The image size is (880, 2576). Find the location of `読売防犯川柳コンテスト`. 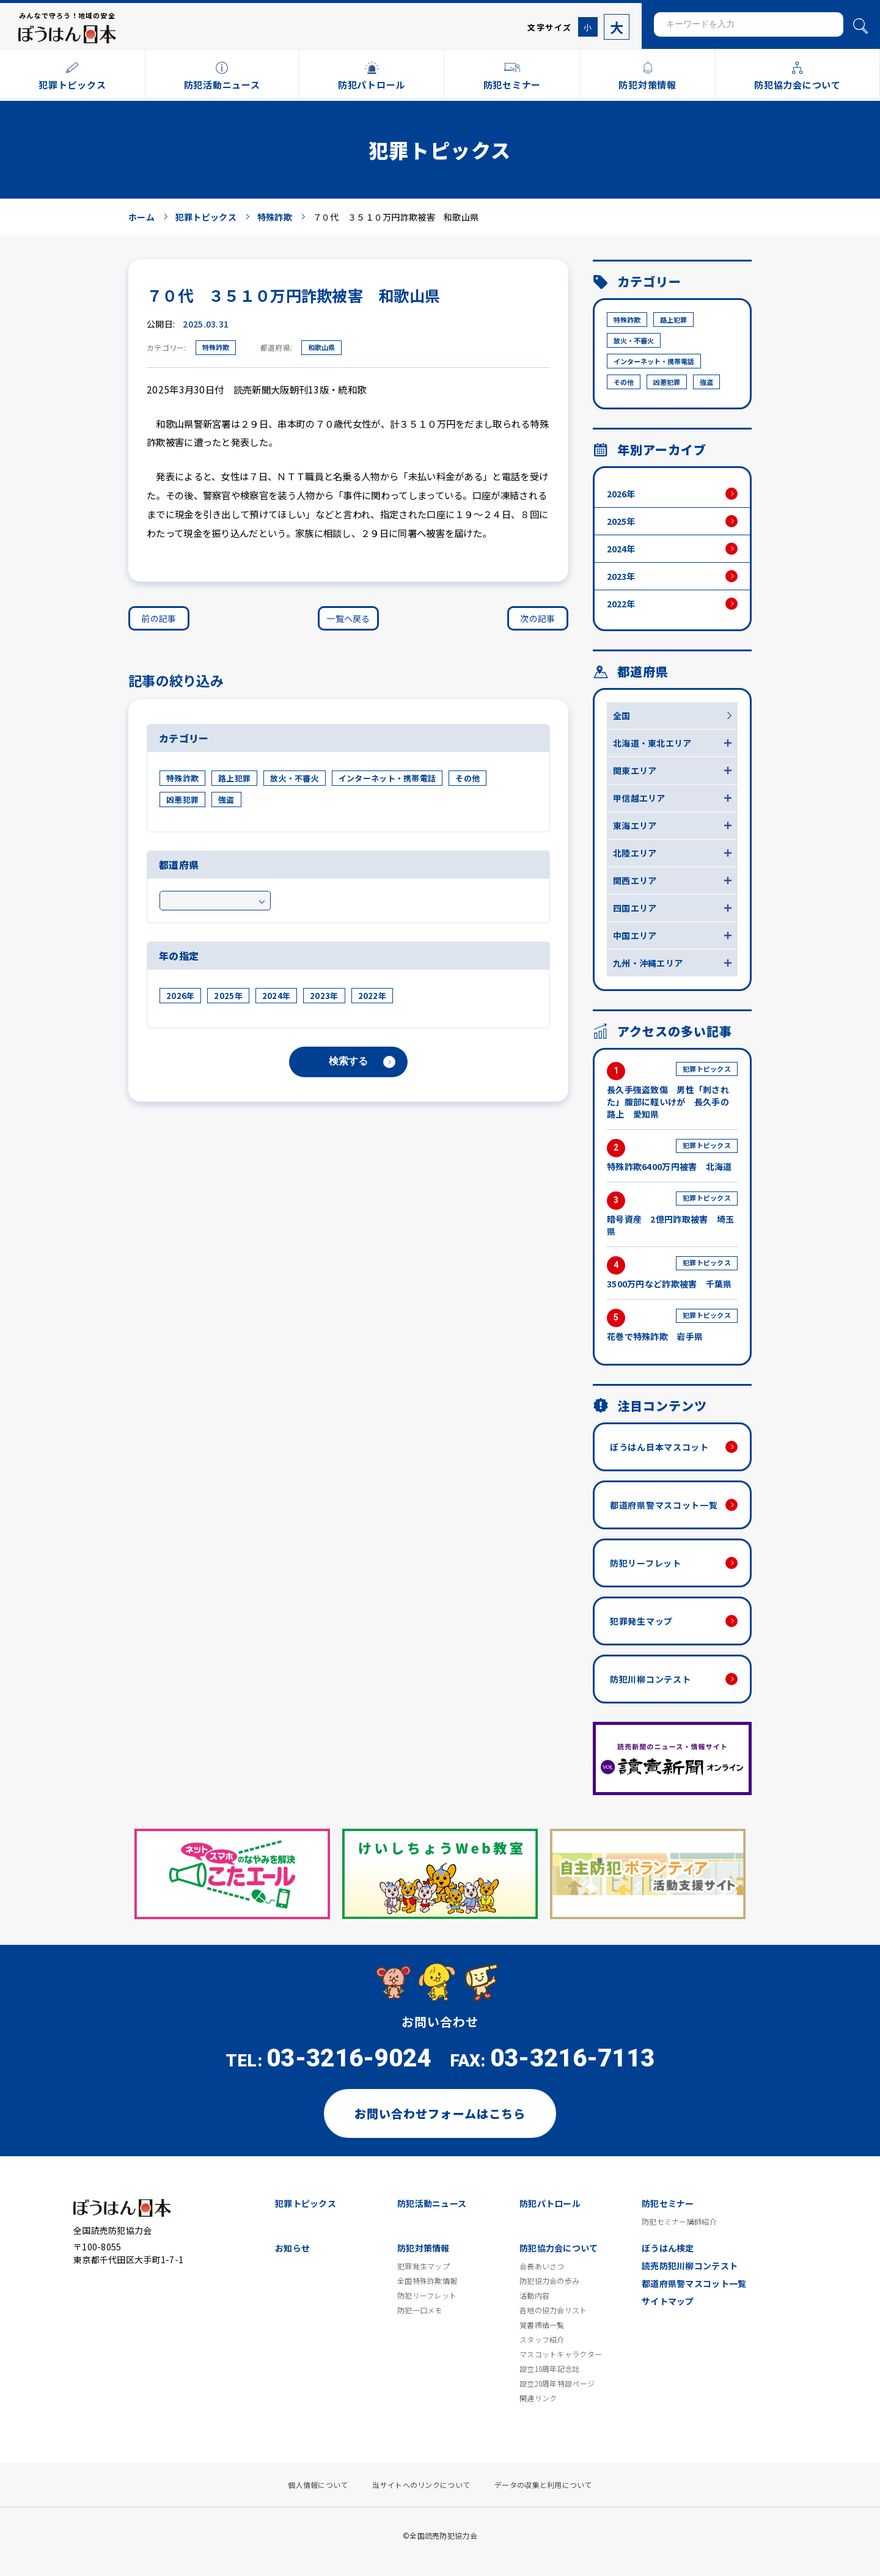

読売防犯川柳コンテスト is located at coordinates (690, 2265).